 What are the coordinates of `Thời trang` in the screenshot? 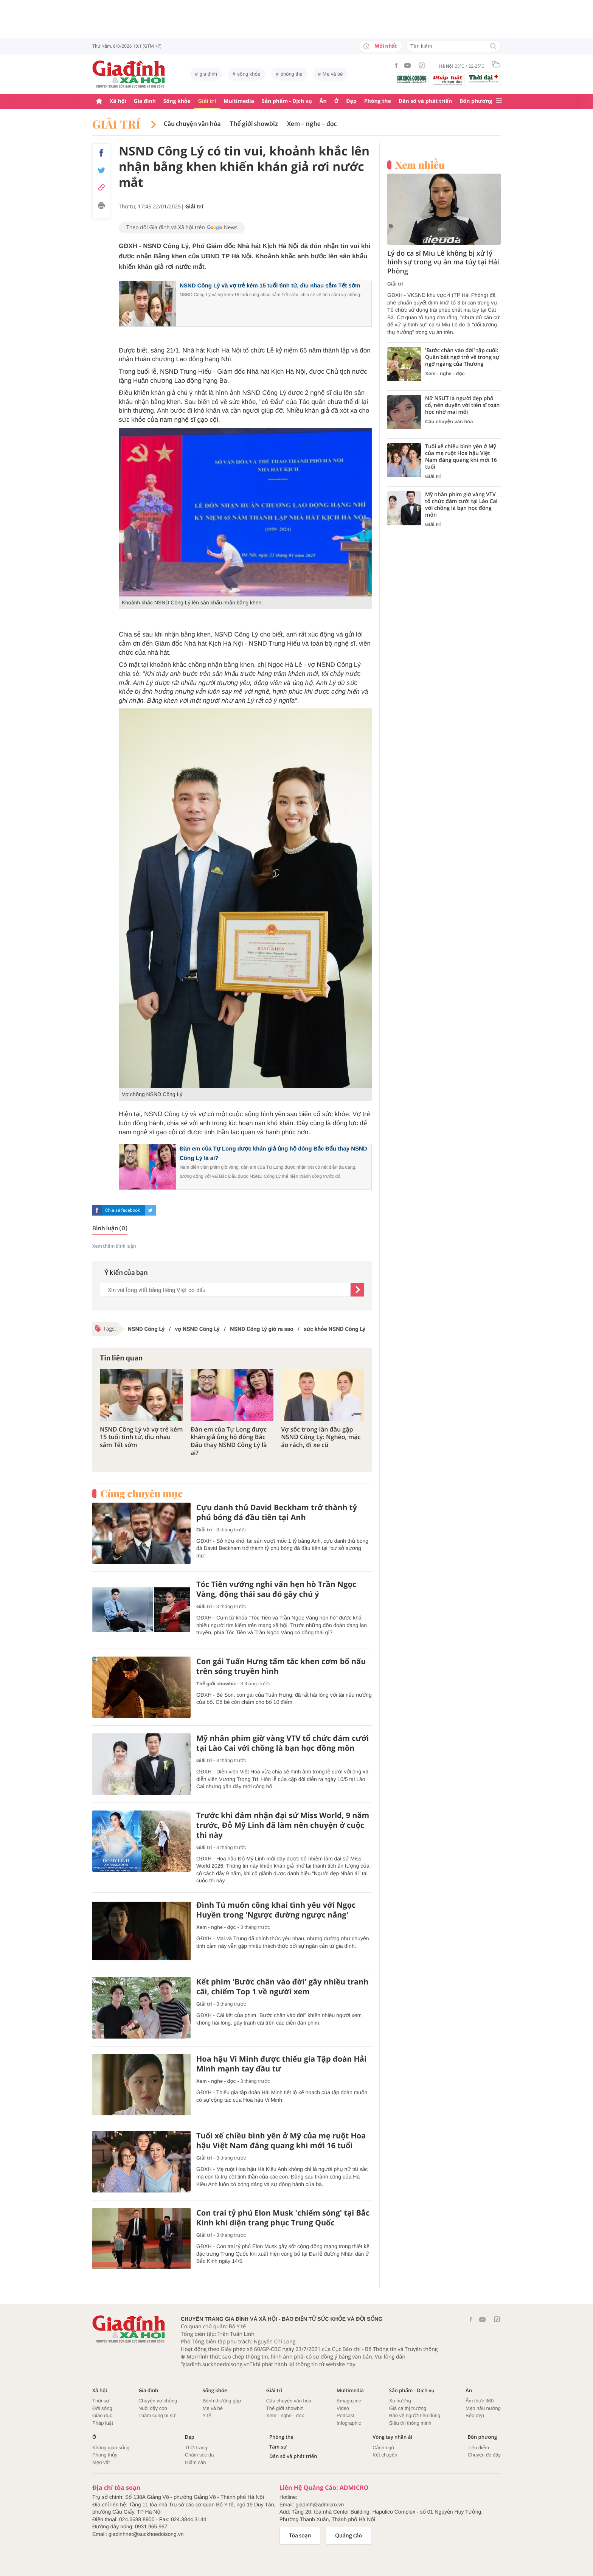 It's located at (196, 2447).